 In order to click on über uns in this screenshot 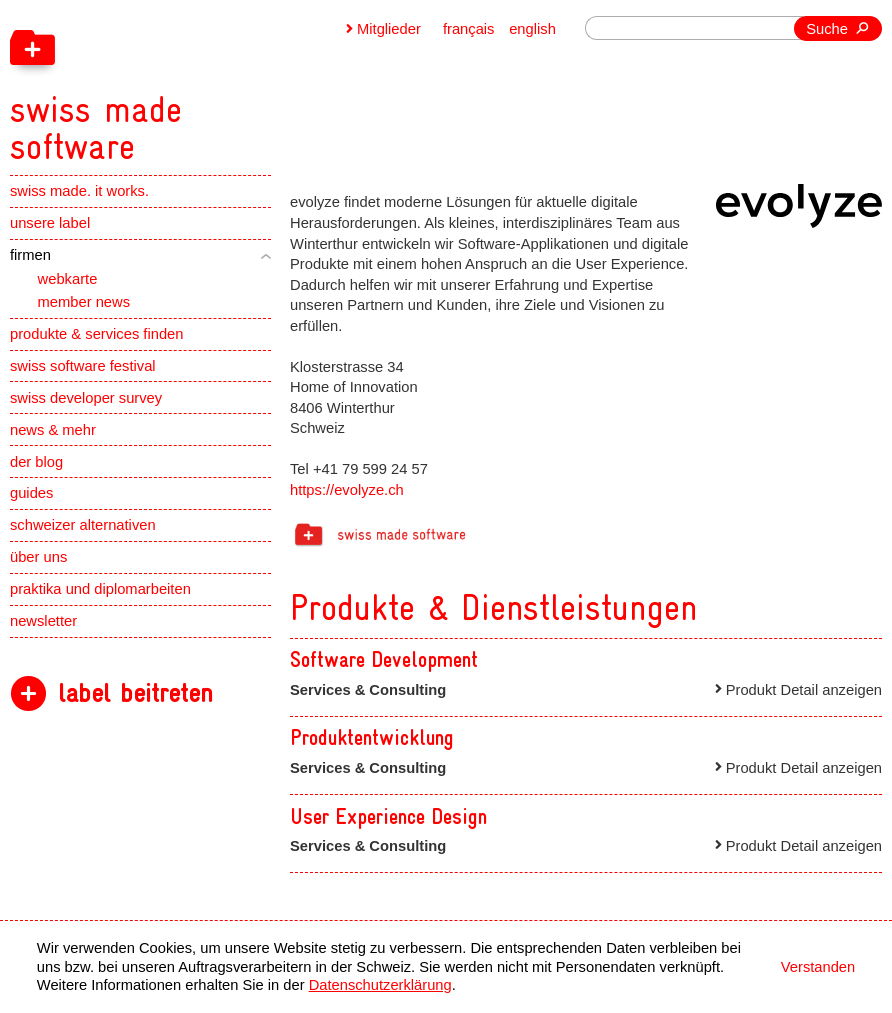, I will do `click(38, 557)`.